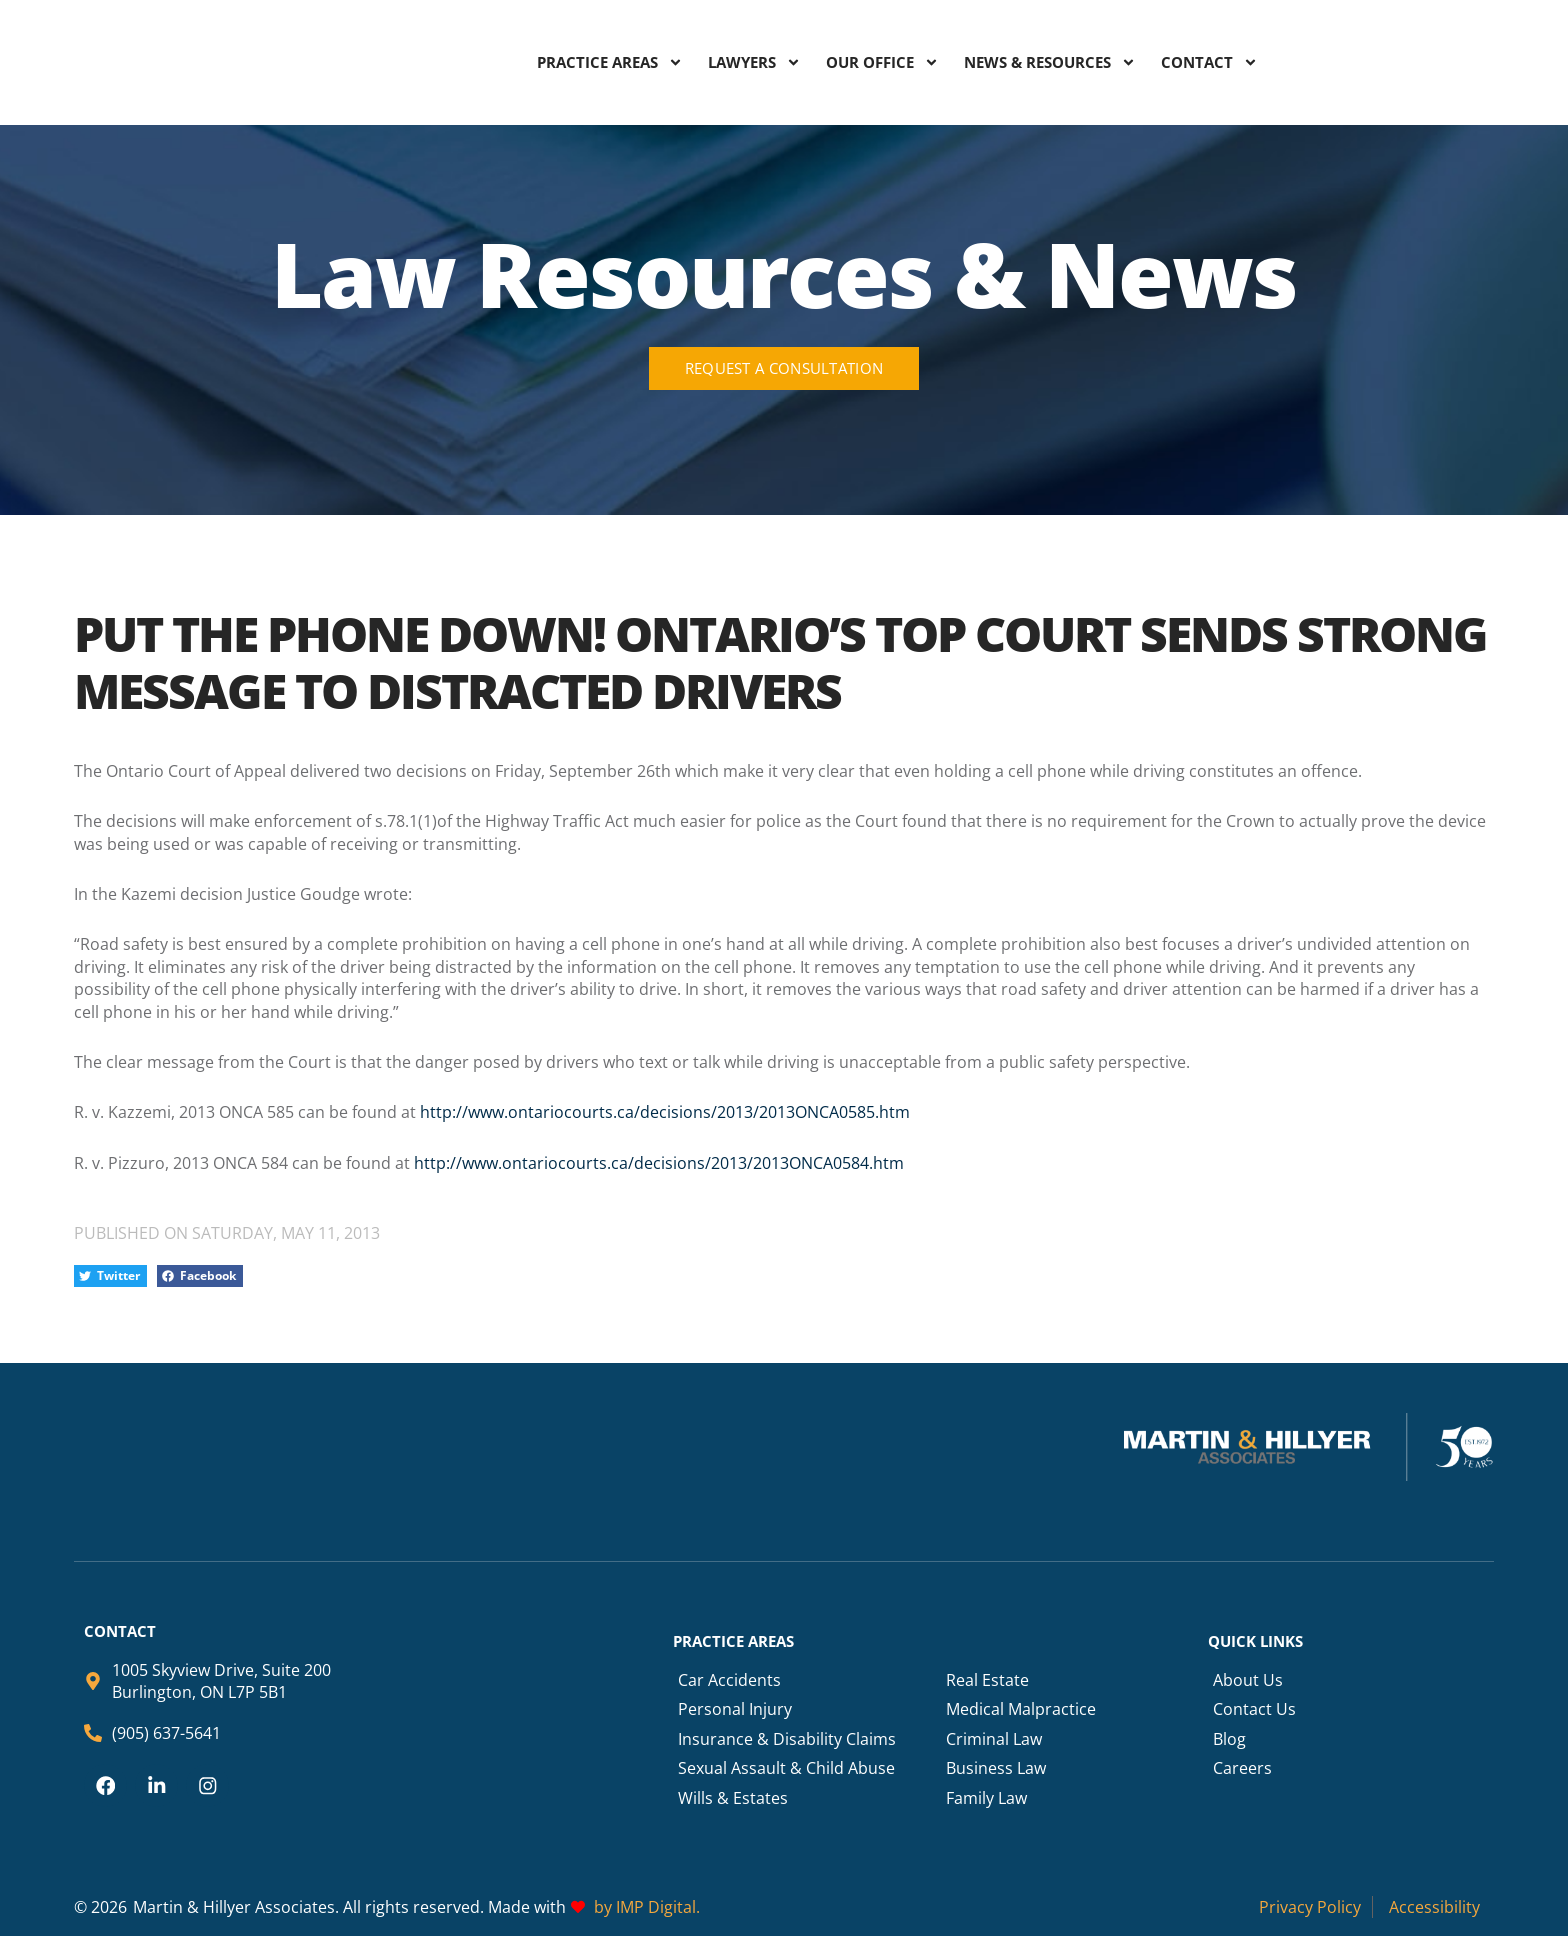 Image resolution: width=1568 pixels, height=1936 pixels. What do you see at coordinates (663, 1112) in the screenshot?
I see `http://www.ontariocourts.ca/decisions/2013/2013ONCA0585.htm` at bounding box center [663, 1112].